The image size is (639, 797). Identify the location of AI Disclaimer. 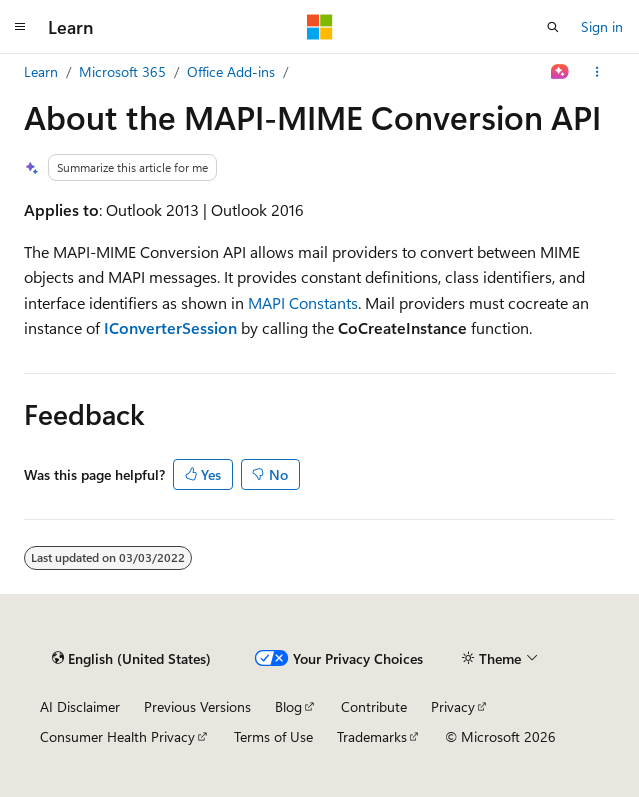
(80, 706).